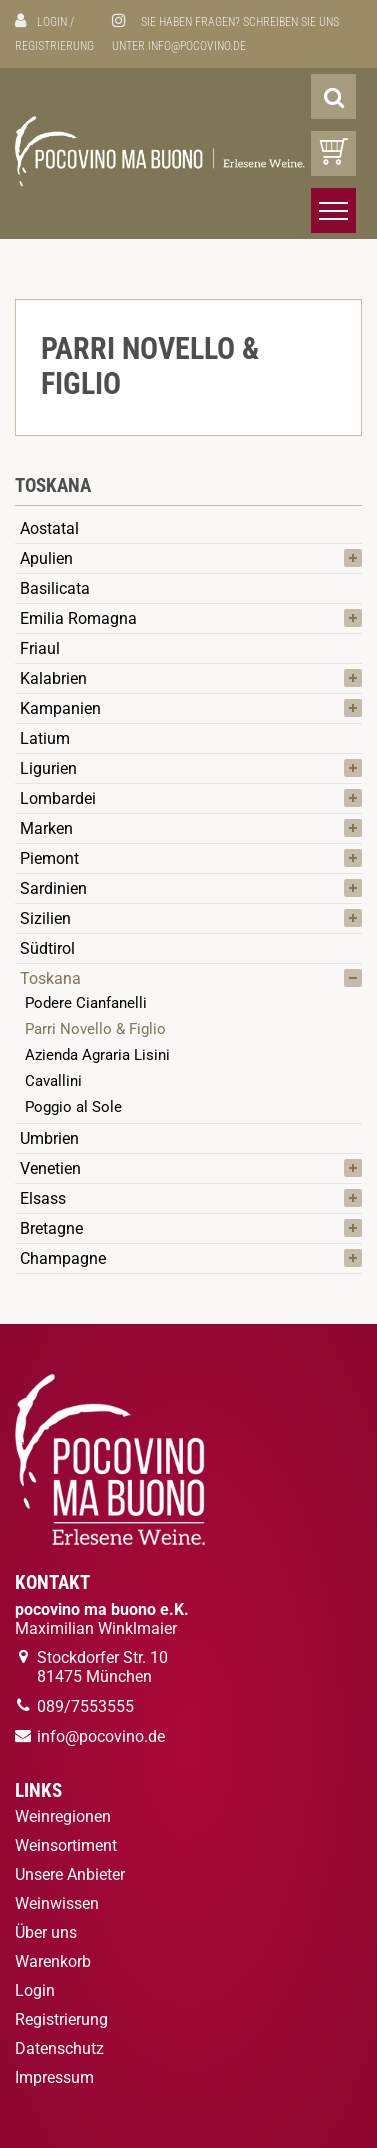 The width and height of the screenshot is (377, 2148). I want to click on Weinregionen, so click(63, 1816).